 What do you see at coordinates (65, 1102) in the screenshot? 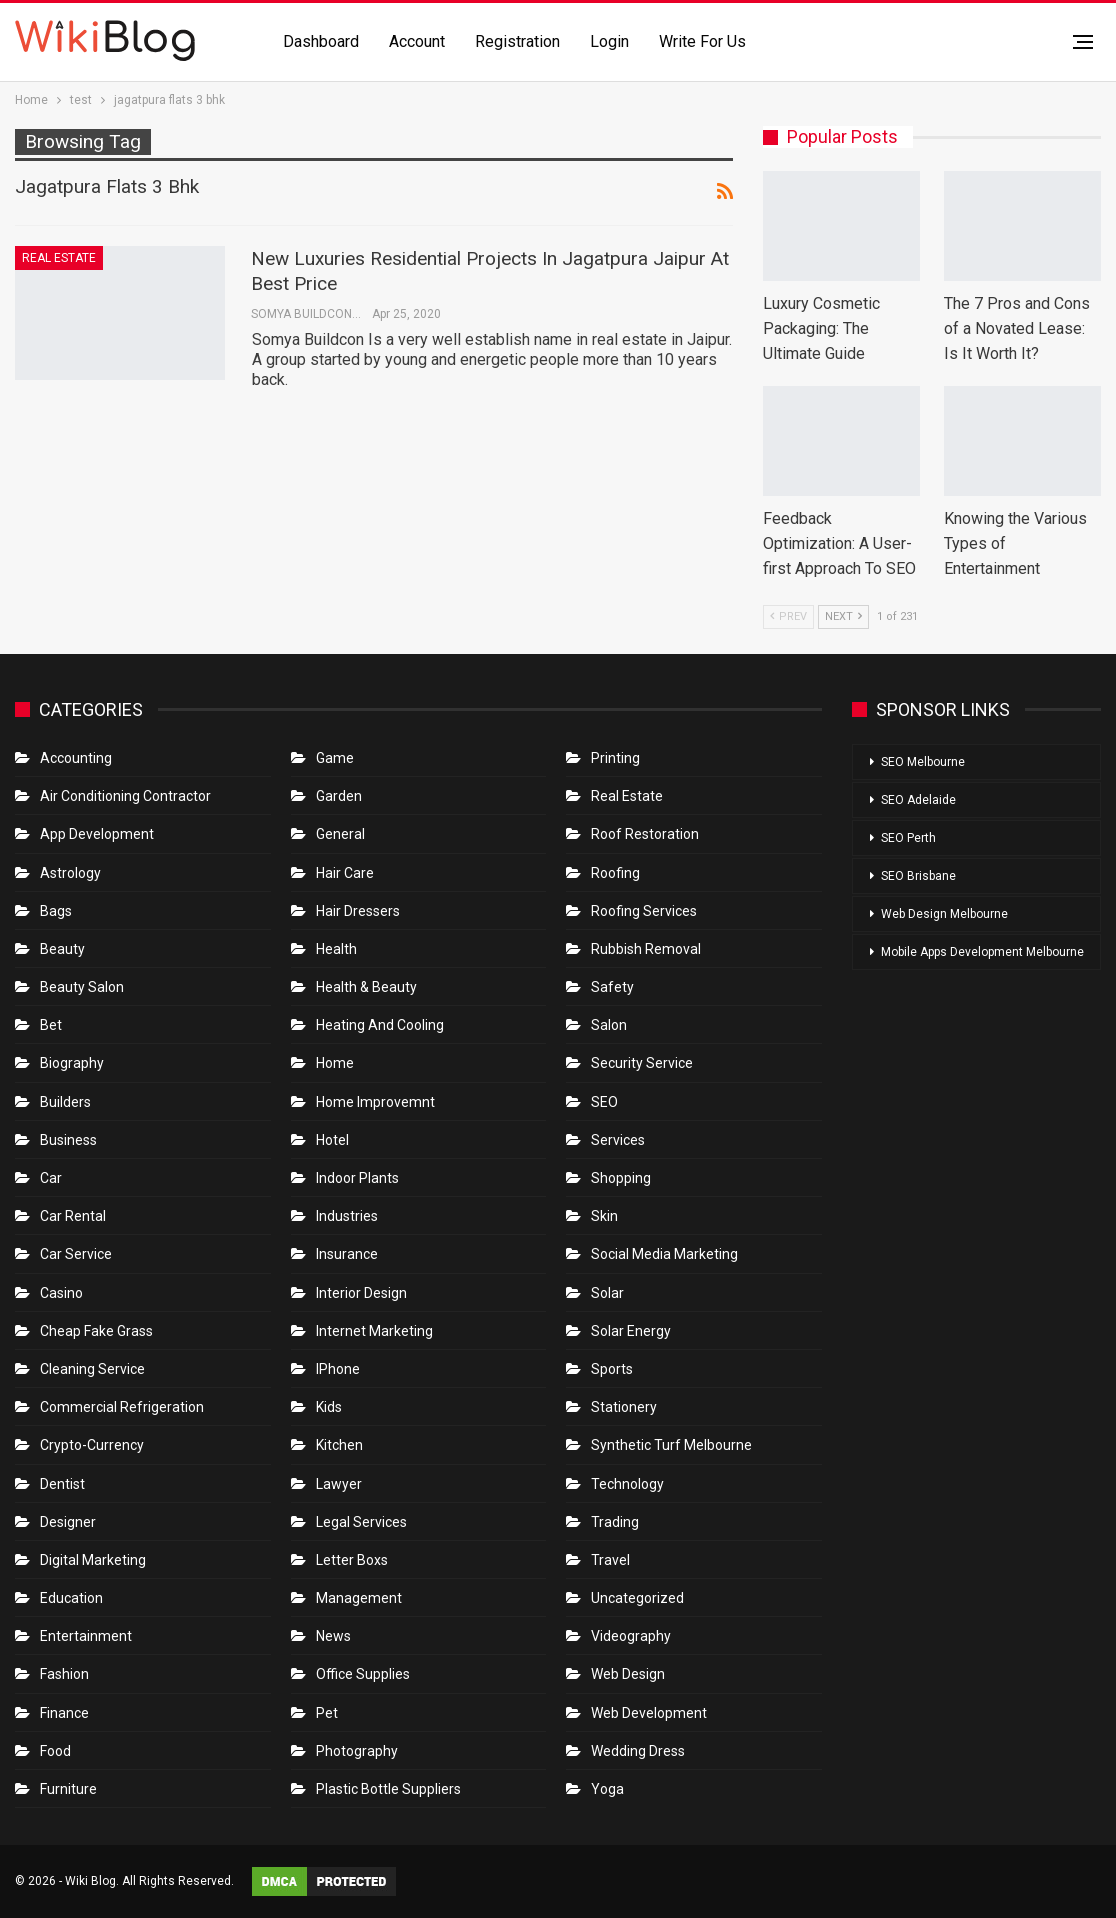
I see `Builders` at bounding box center [65, 1102].